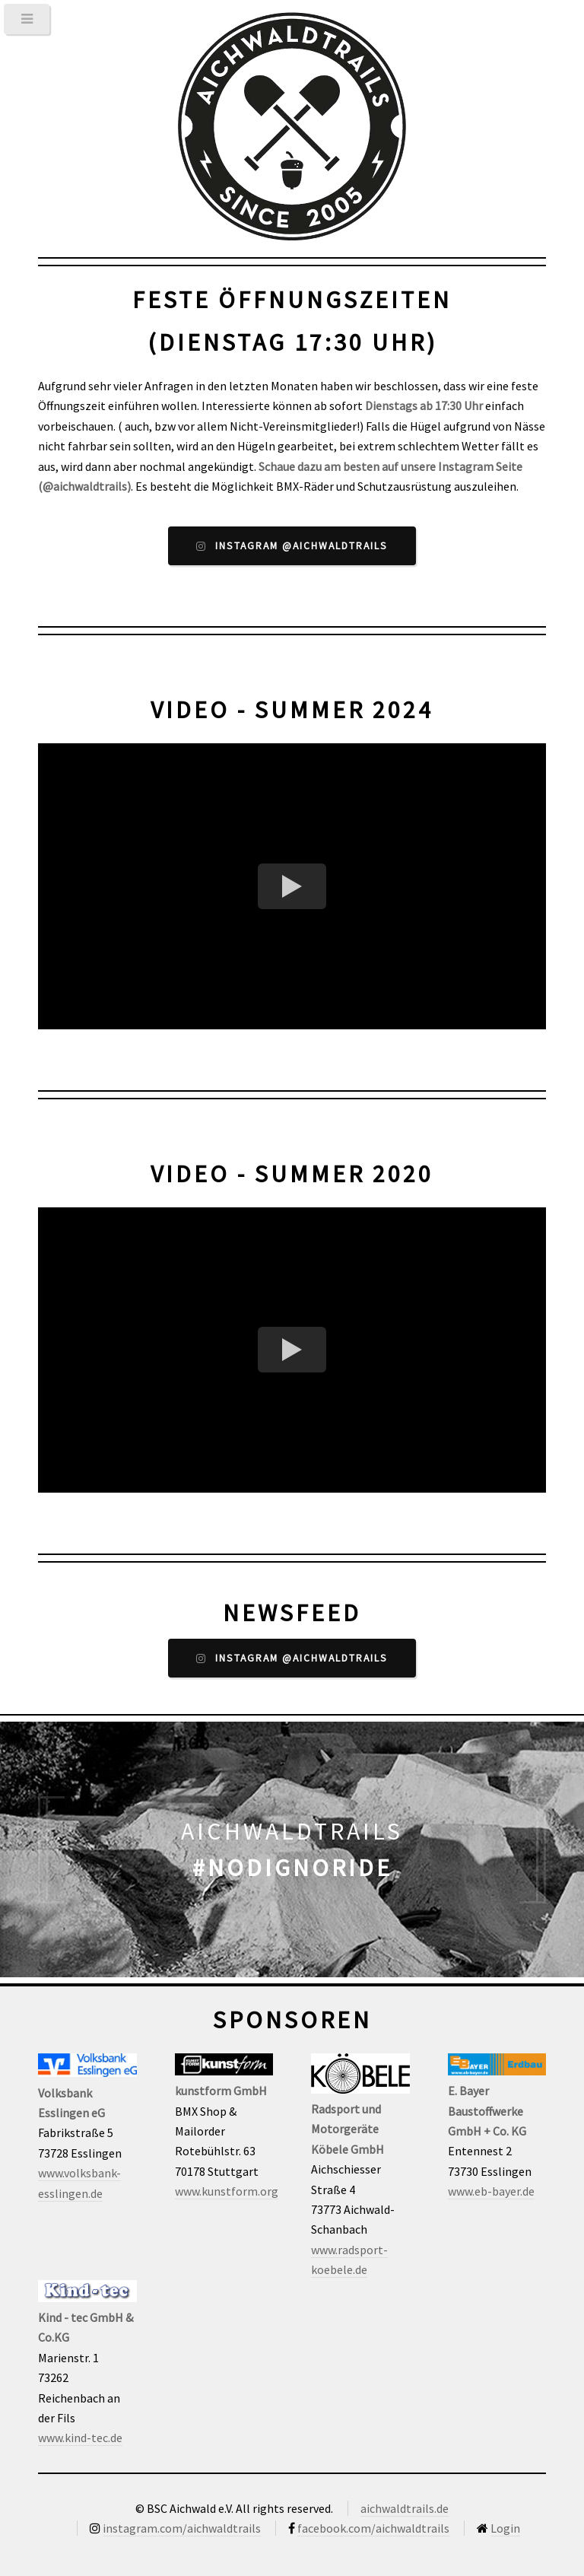 The width and height of the screenshot is (584, 2576). Describe the element at coordinates (226, 2191) in the screenshot. I see `www.kunstform.org` at that location.